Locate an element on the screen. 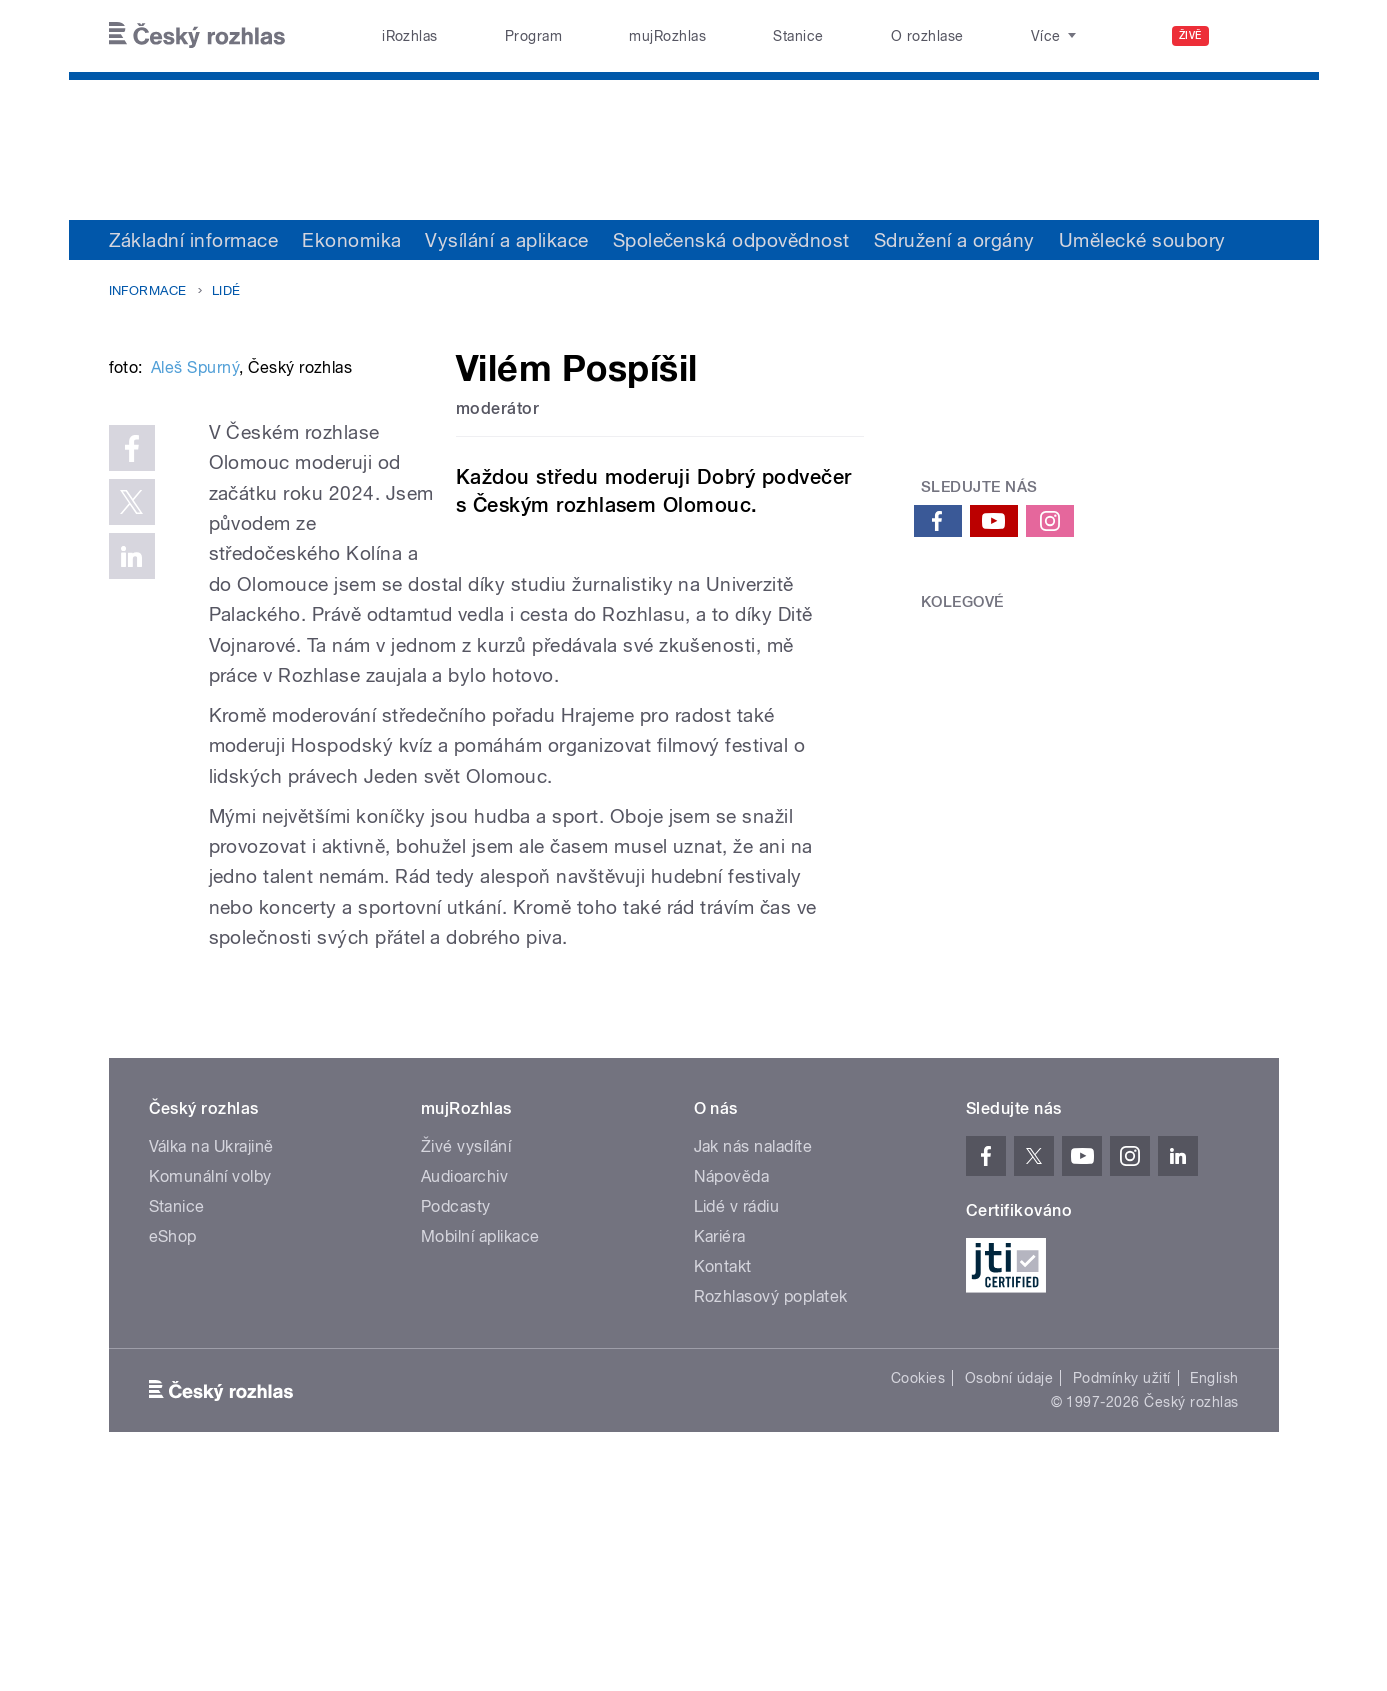 The width and height of the screenshot is (1387, 1691). Osobní údaje is located at coordinates (1009, 1589).